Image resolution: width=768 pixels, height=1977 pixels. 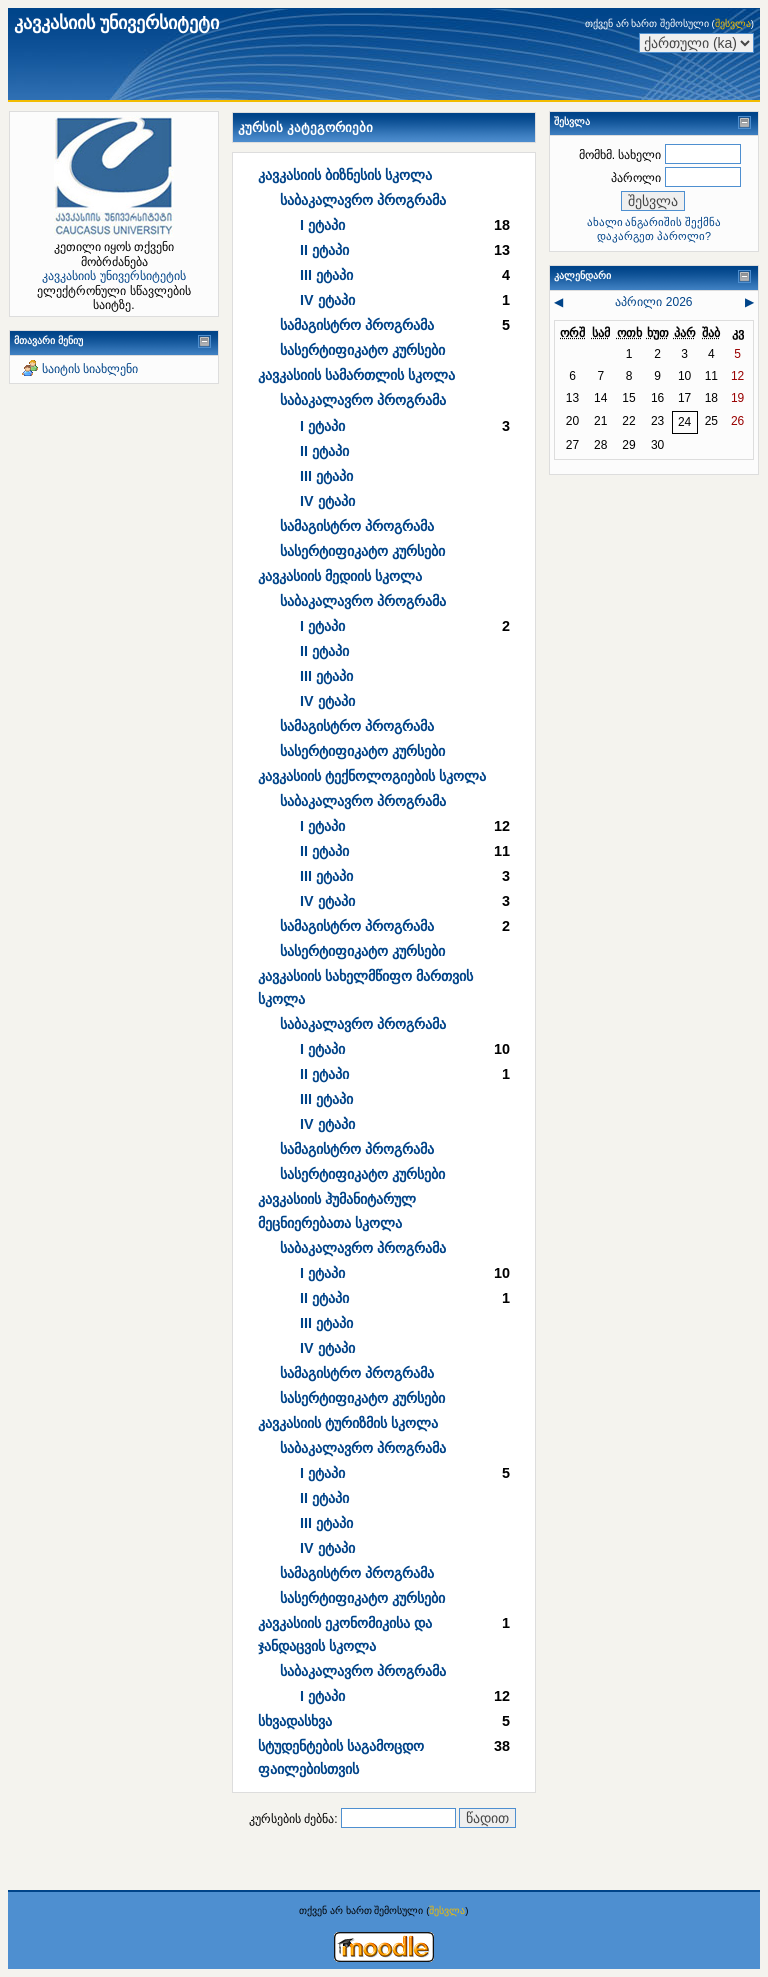 What do you see at coordinates (326, 275) in the screenshot?
I see `III ეტაპი` at bounding box center [326, 275].